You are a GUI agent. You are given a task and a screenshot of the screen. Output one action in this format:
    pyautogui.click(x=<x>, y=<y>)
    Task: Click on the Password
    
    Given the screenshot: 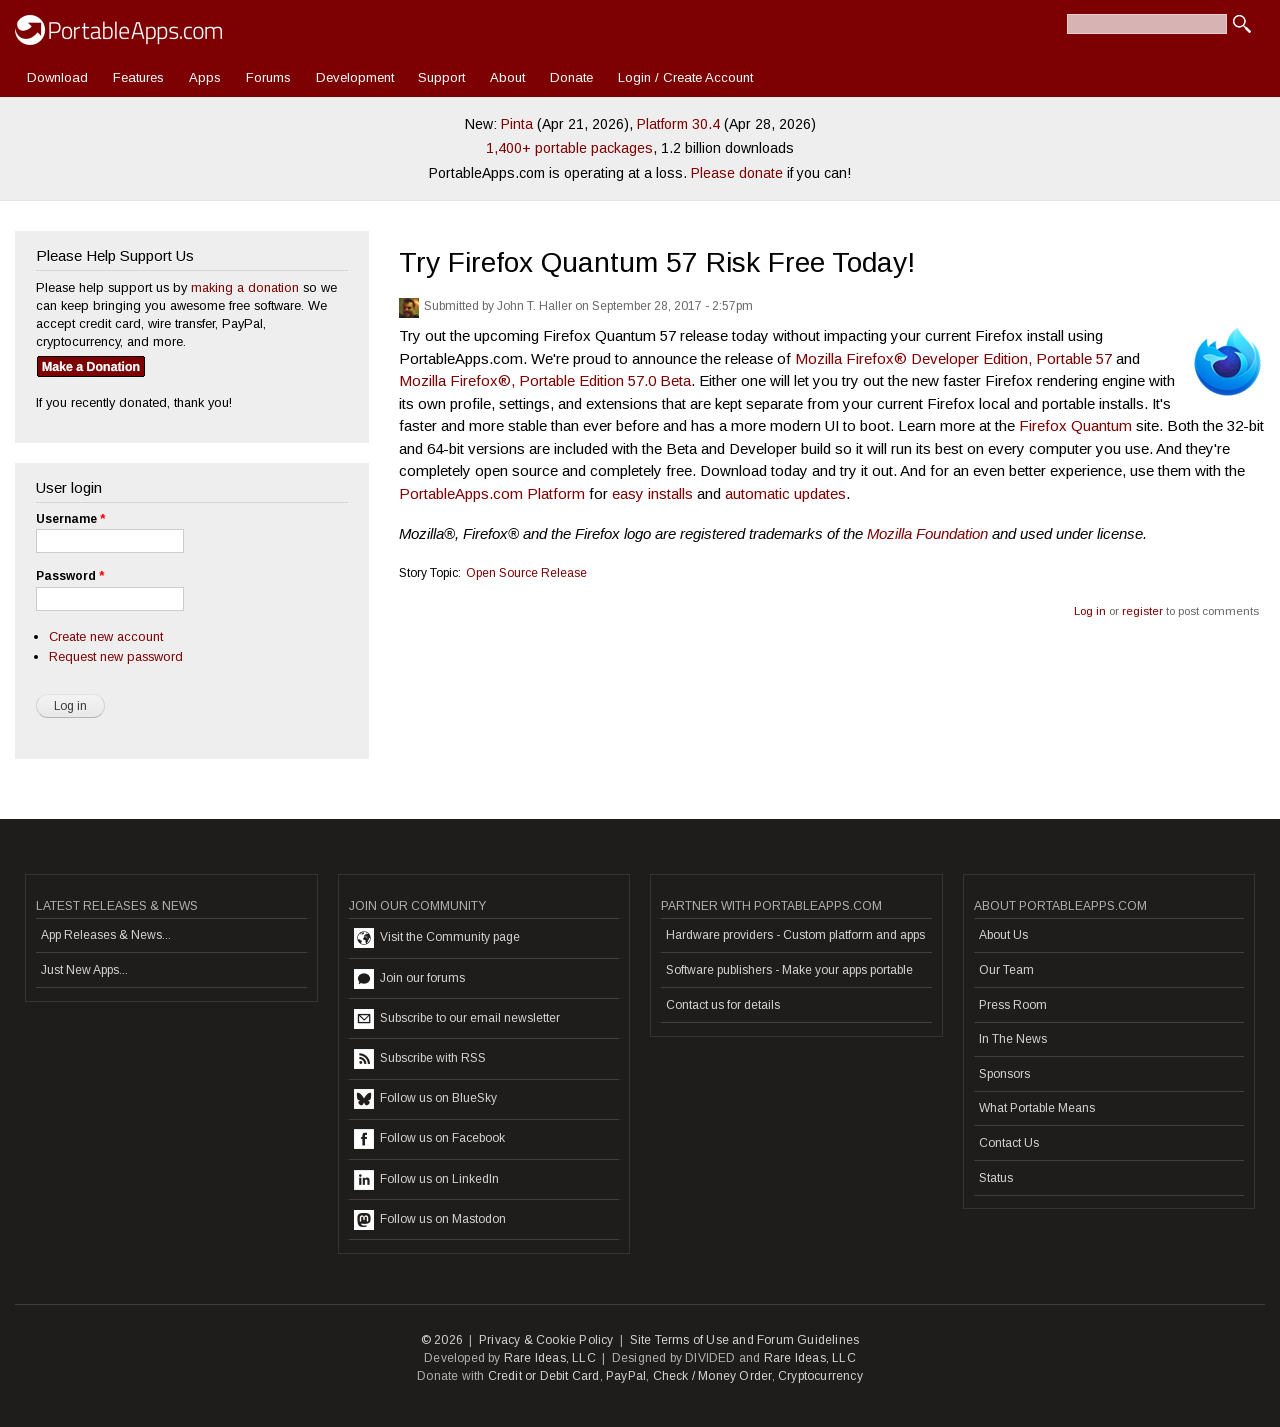 What is the action you would take?
    pyautogui.click(x=70, y=576)
    